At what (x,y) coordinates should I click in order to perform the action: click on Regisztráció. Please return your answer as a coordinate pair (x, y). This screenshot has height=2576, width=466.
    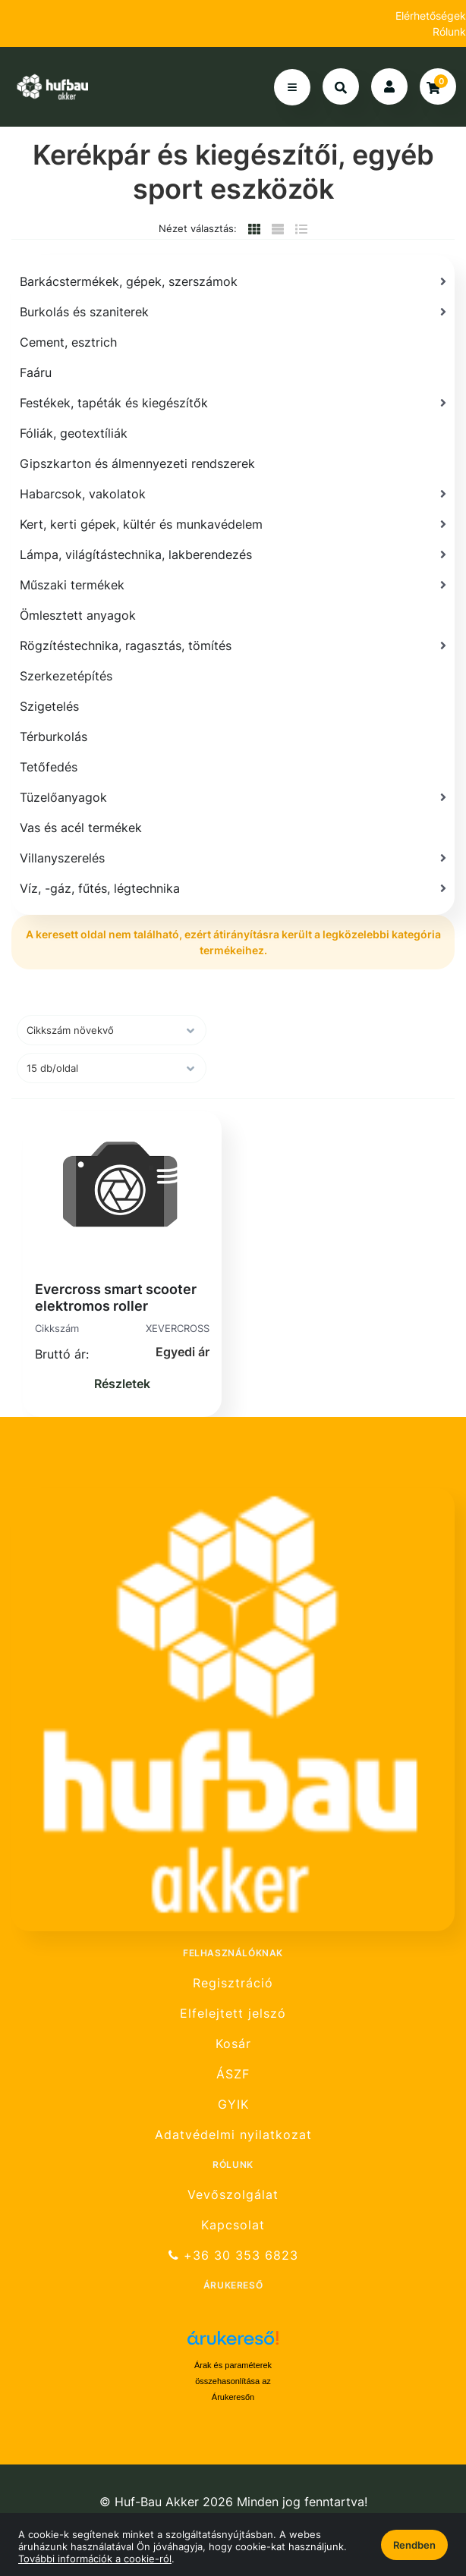
    Looking at the image, I should click on (233, 1982).